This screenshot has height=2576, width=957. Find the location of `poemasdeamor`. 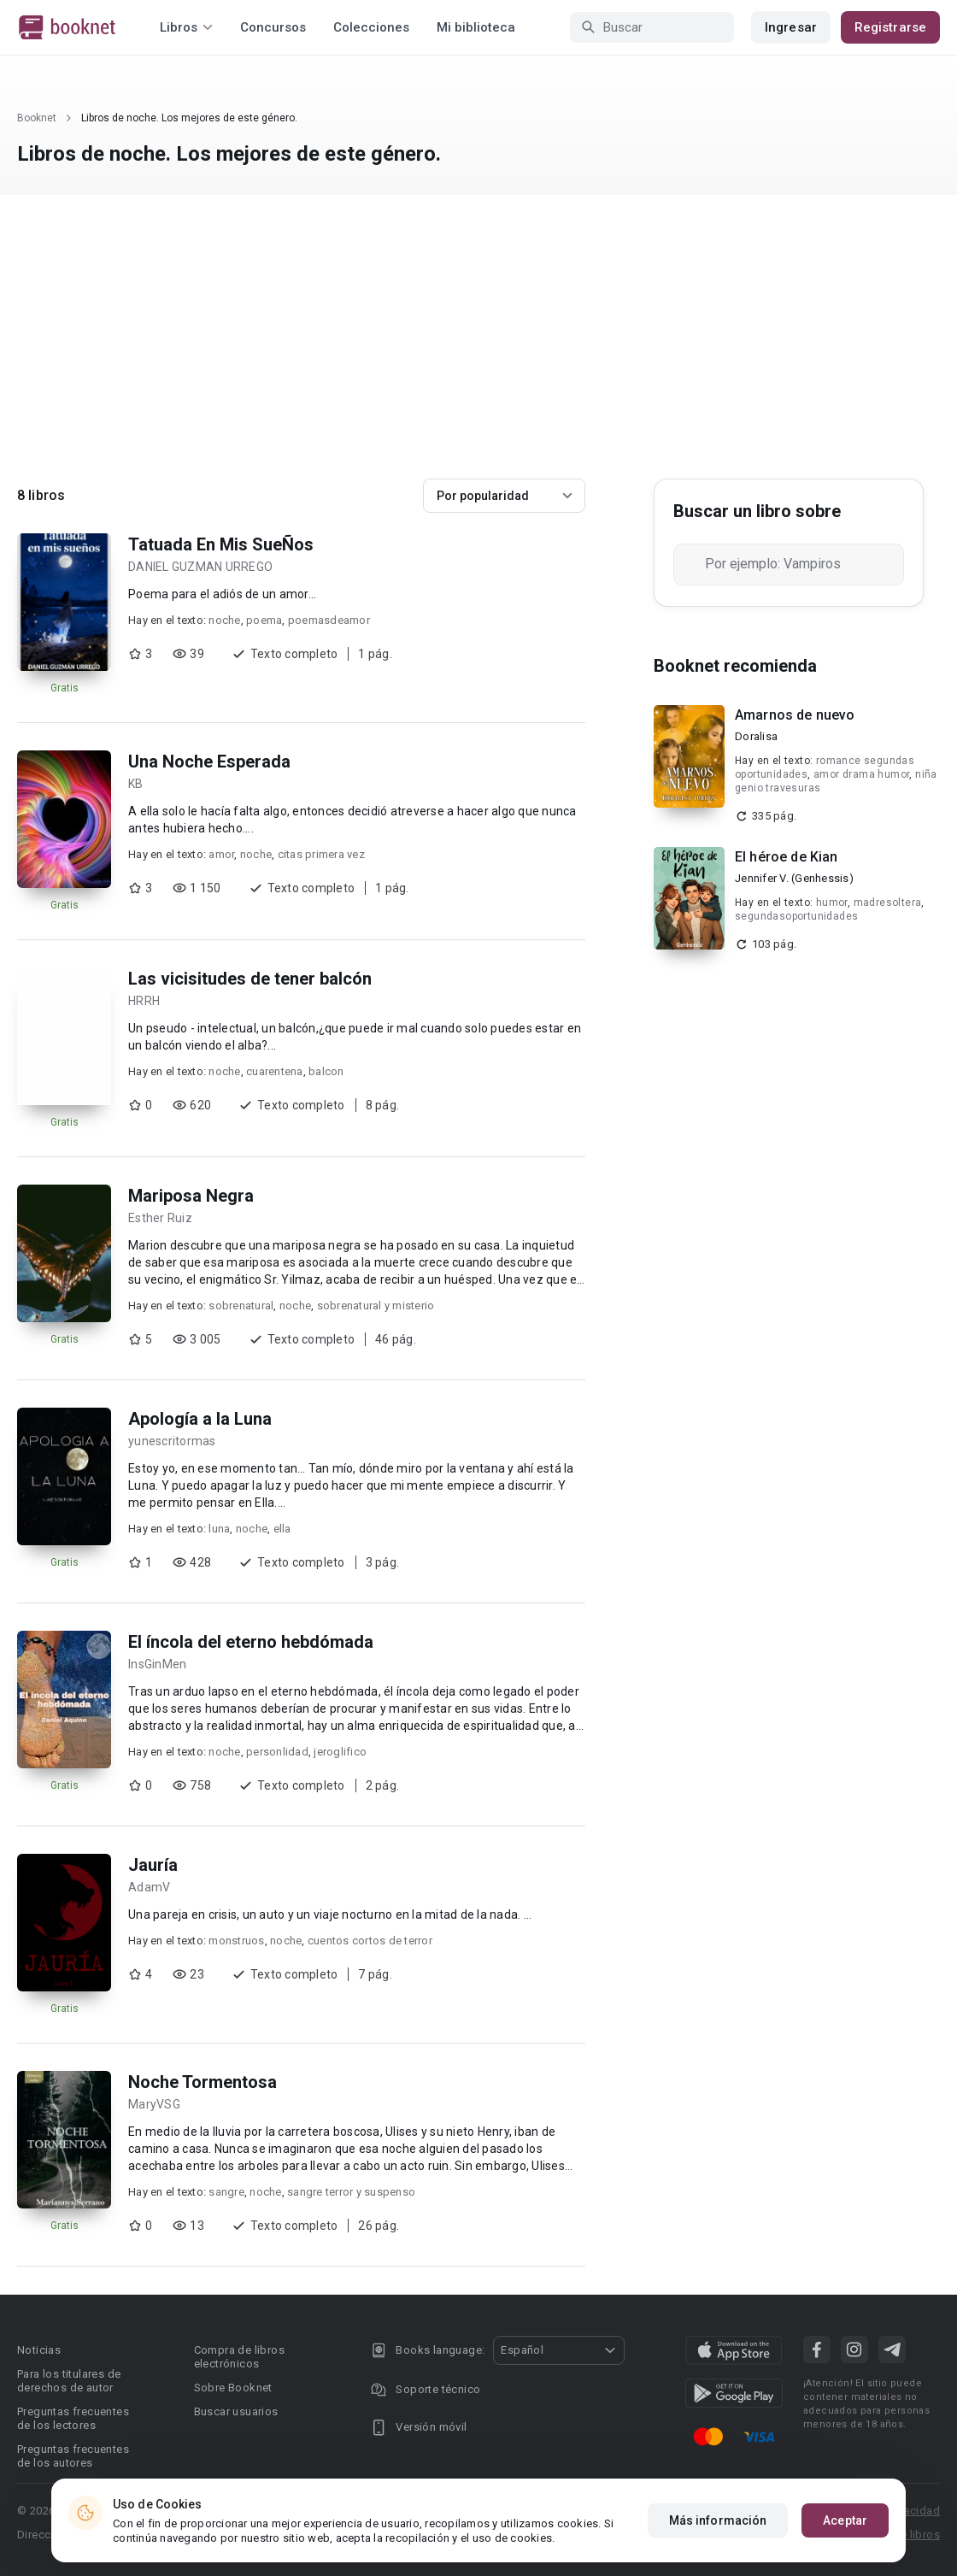

poemasdeamor is located at coordinates (329, 620).